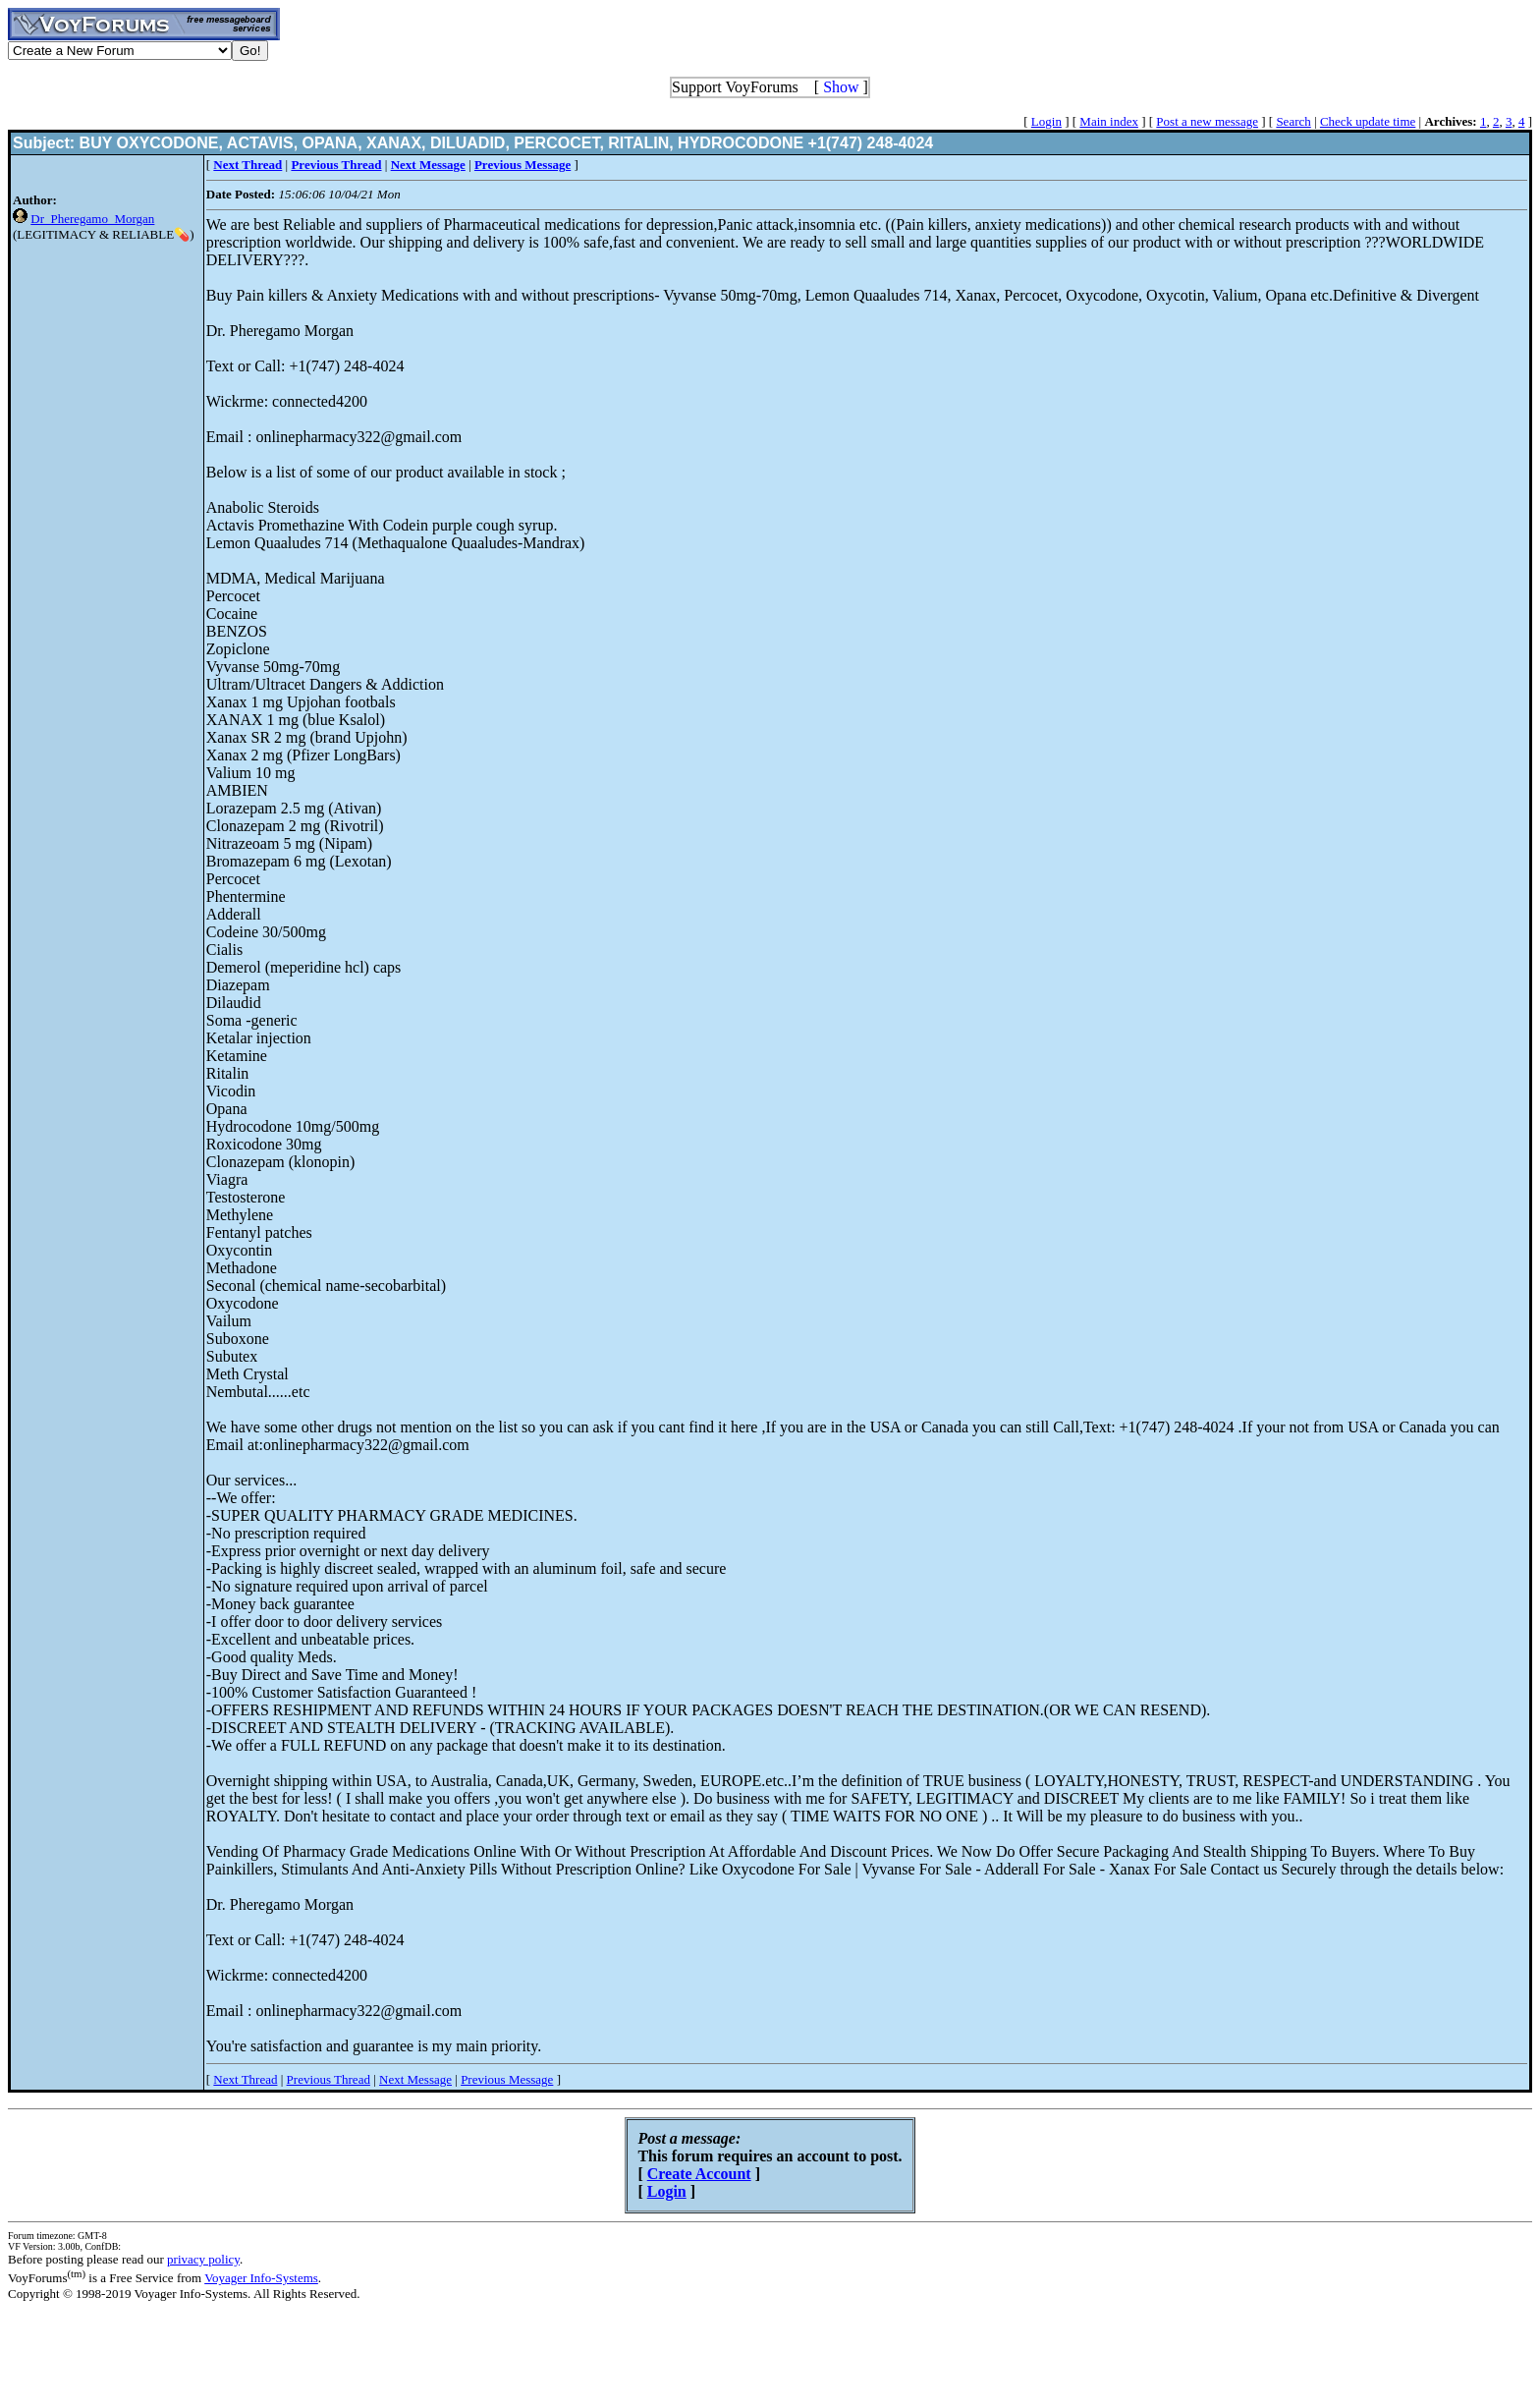 The width and height of the screenshot is (1540, 2406). I want to click on Main index, so click(1108, 121).